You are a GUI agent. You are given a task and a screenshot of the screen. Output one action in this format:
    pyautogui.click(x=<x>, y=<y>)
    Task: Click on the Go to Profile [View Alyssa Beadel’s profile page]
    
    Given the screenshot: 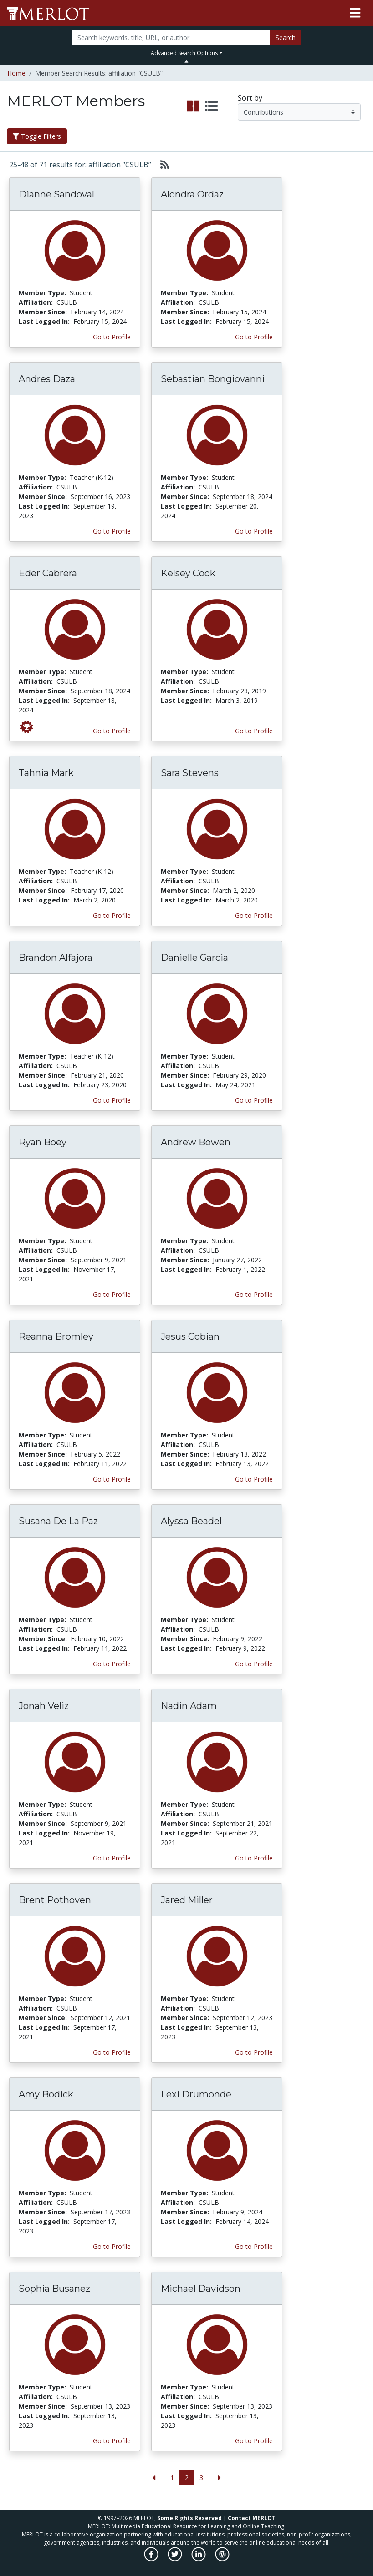 What is the action you would take?
    pyautogui.click(x=254, y=1663)
    